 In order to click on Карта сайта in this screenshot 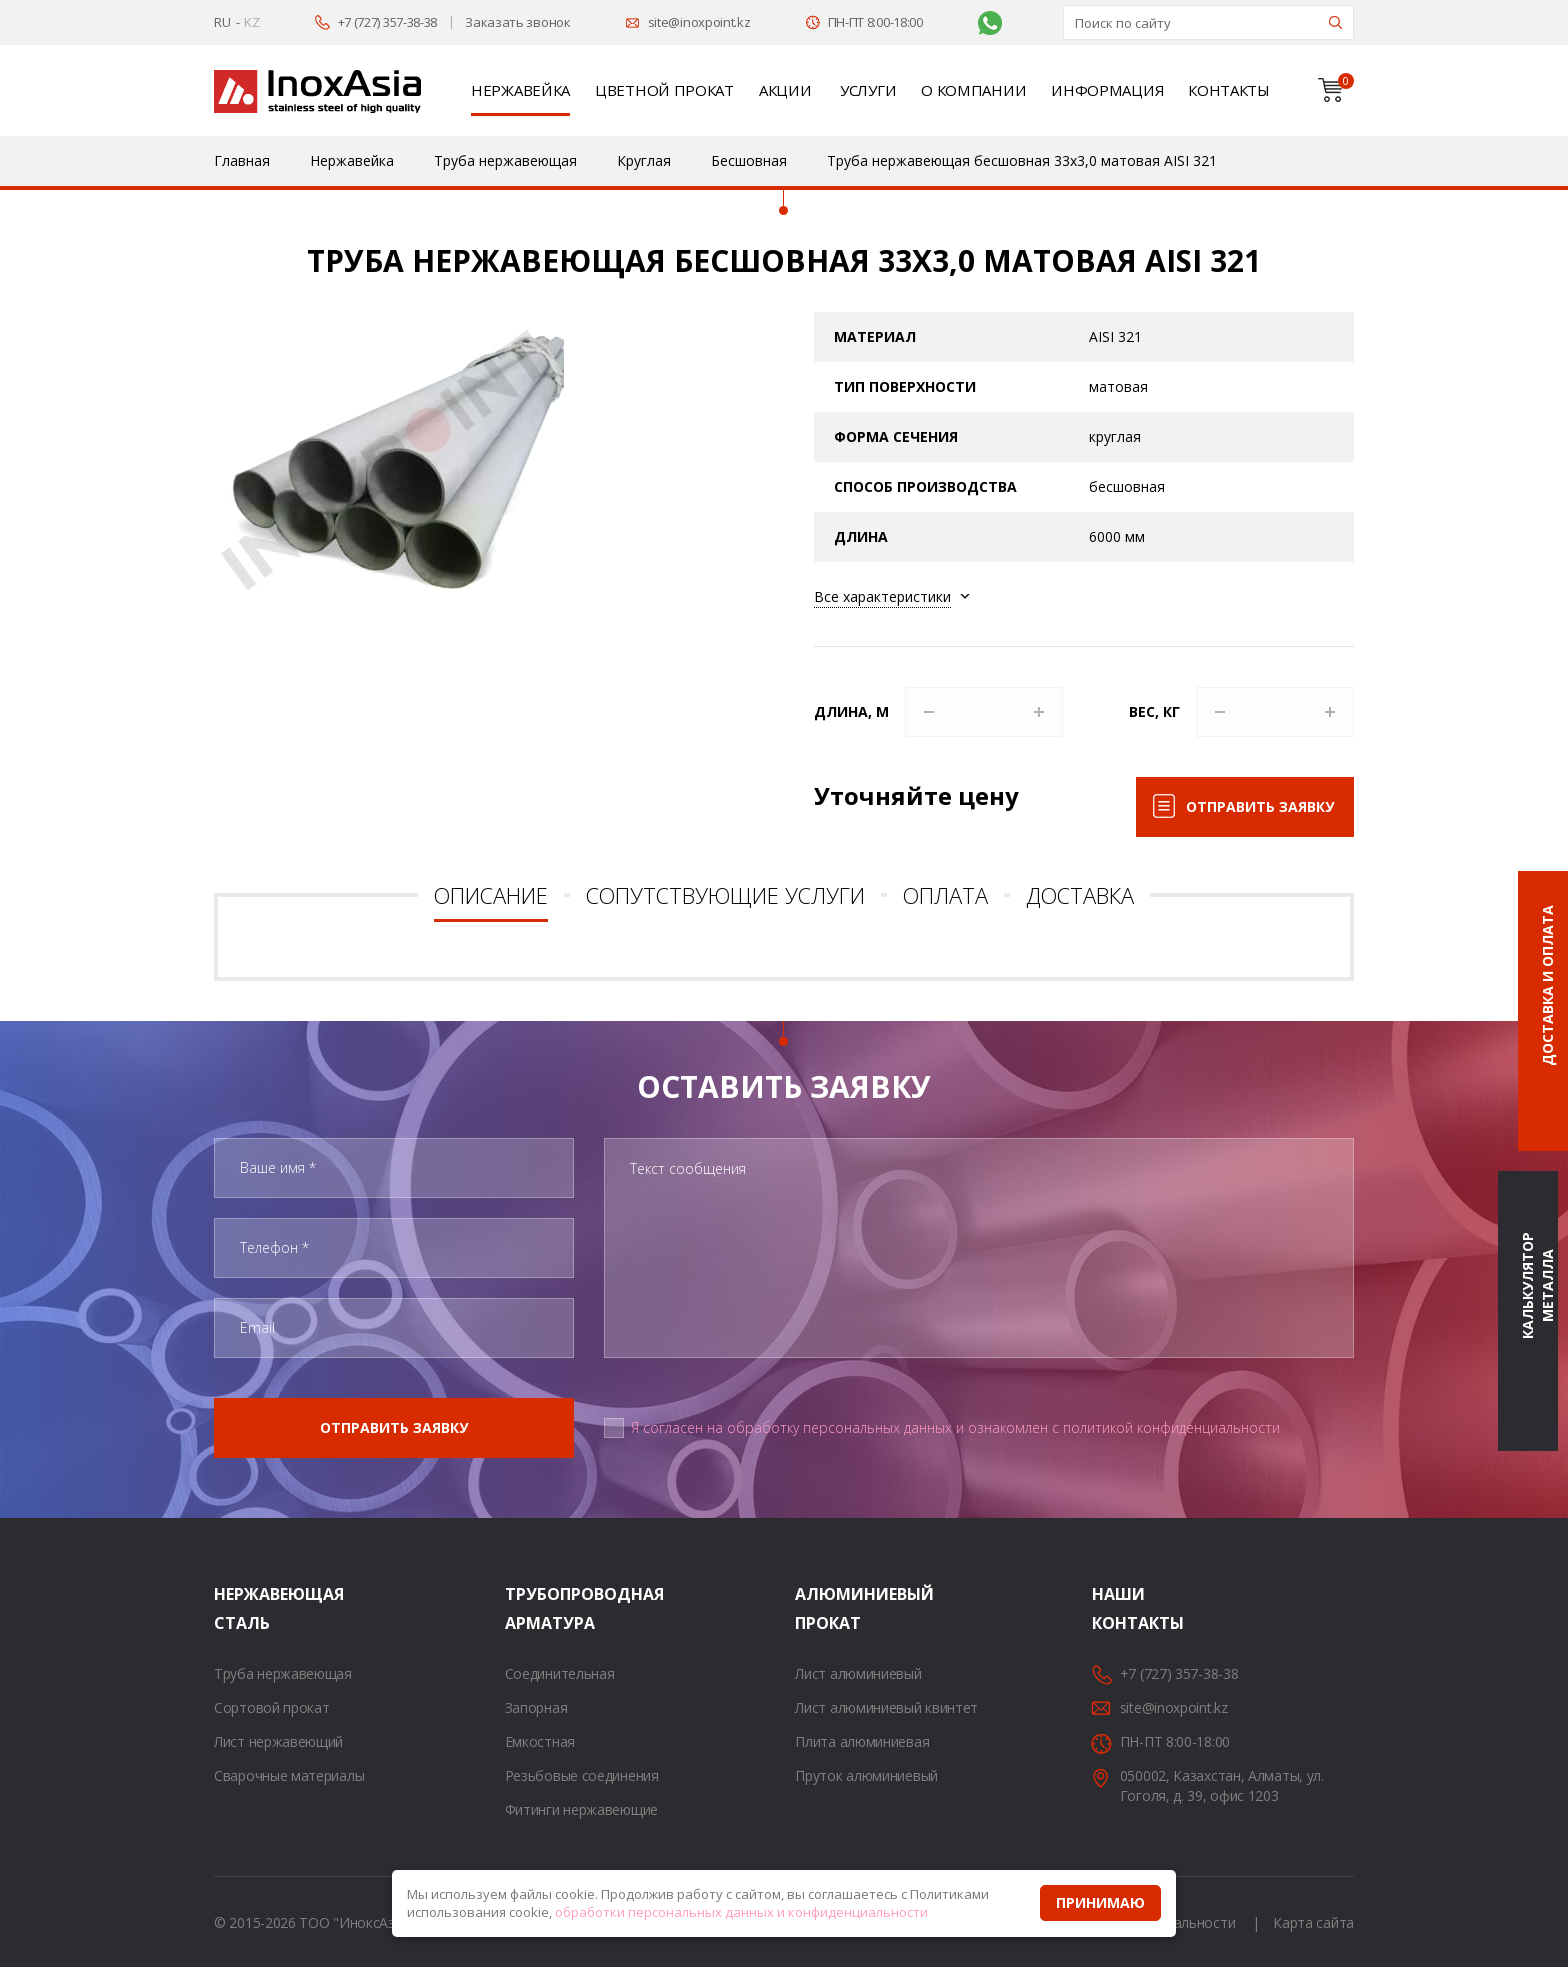, I will do `click(1313, 1922)`.